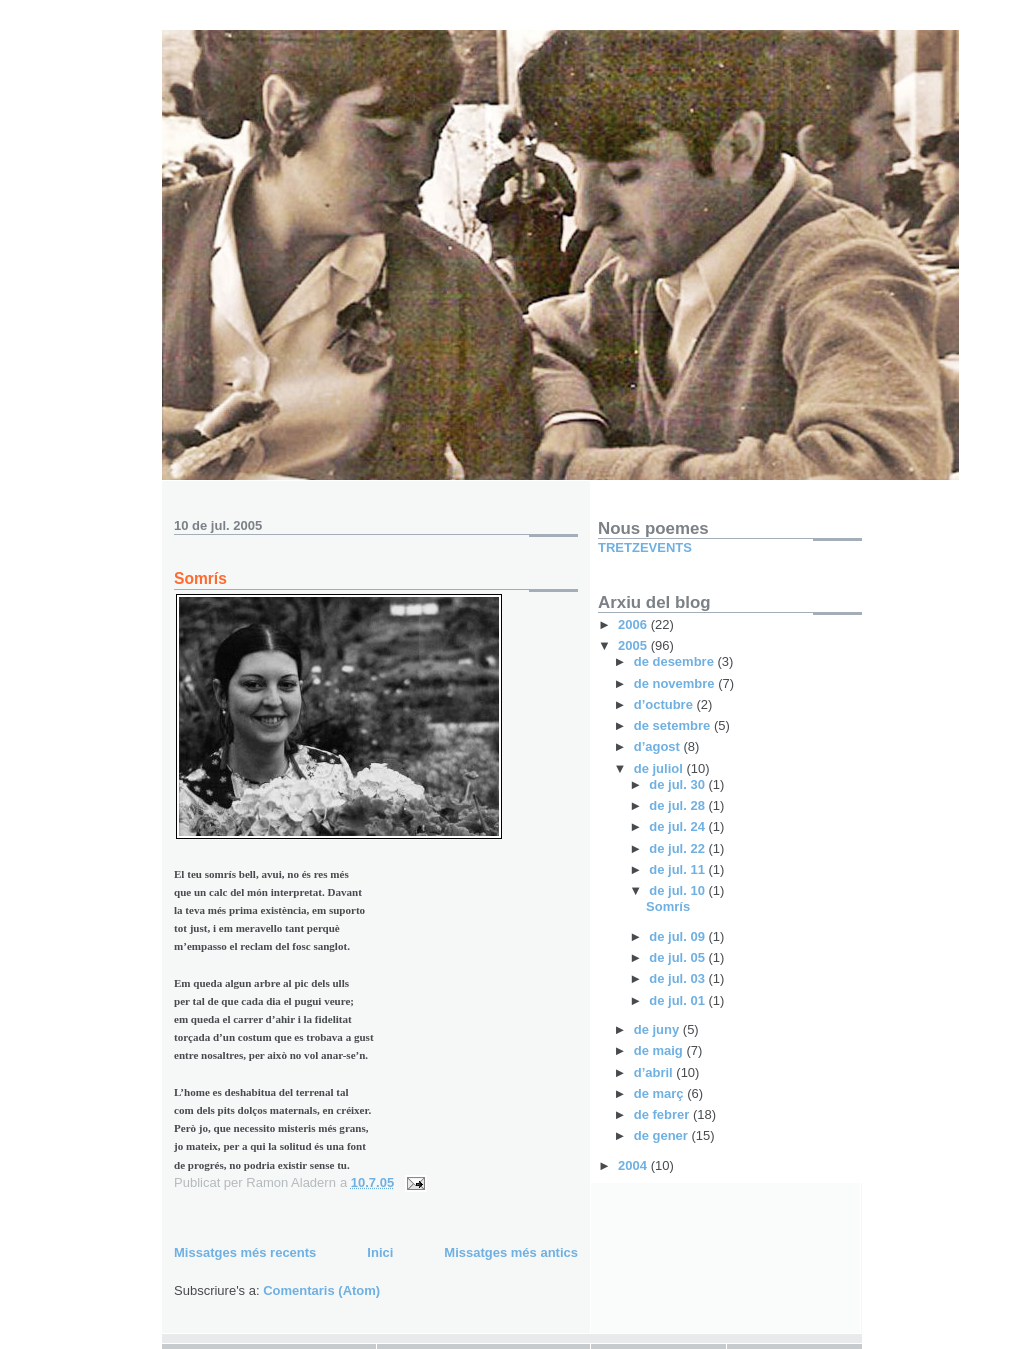  Describe the element at coordinates (655, 1072) in the screenshot. I see `d’abril` at that location.